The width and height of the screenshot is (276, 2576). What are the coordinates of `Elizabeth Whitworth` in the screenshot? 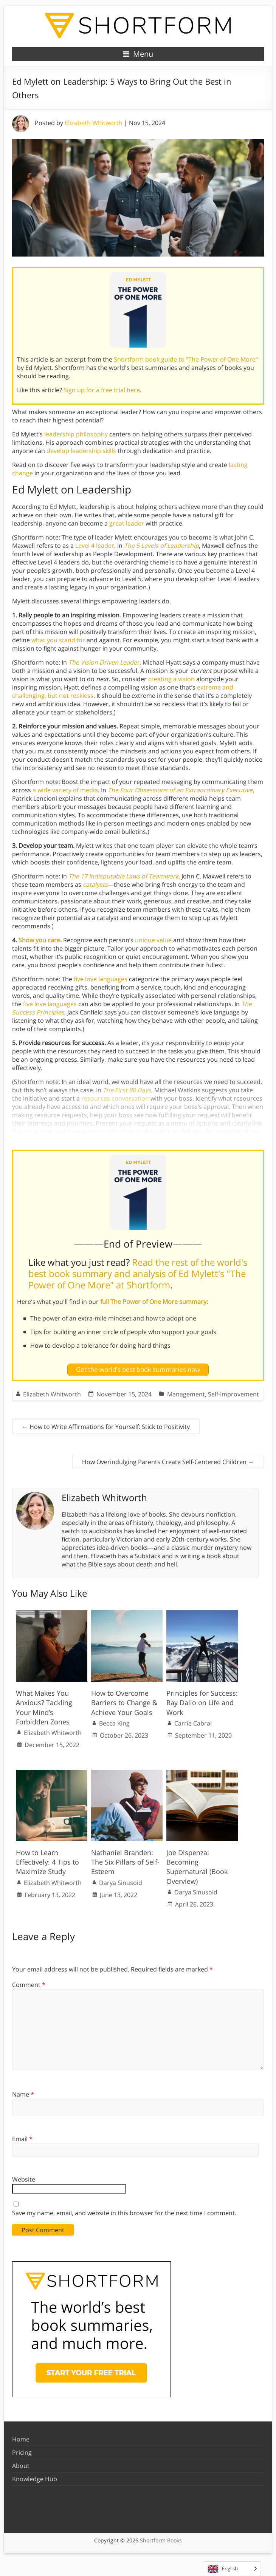 It's located at (93, 123).